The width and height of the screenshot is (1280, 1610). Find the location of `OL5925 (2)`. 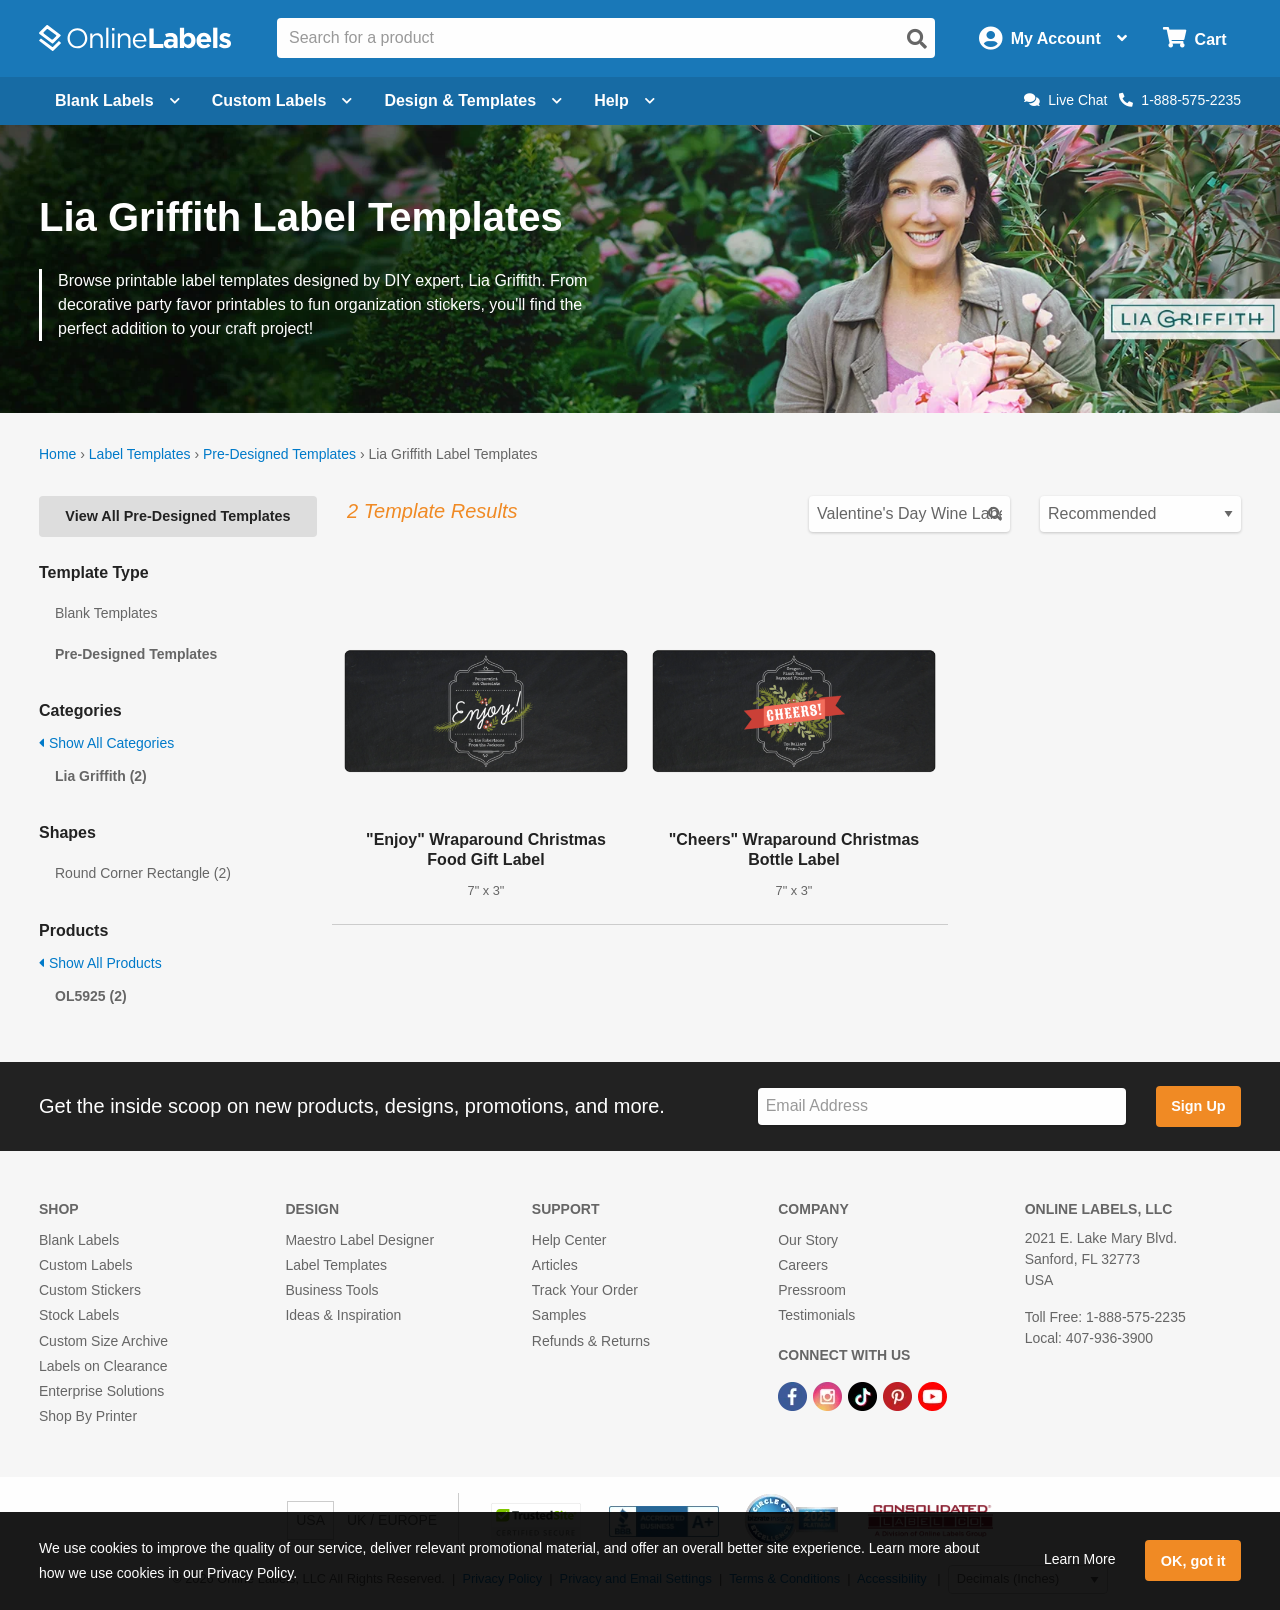

OL5925 (2) is located at coordinates (91, 996).